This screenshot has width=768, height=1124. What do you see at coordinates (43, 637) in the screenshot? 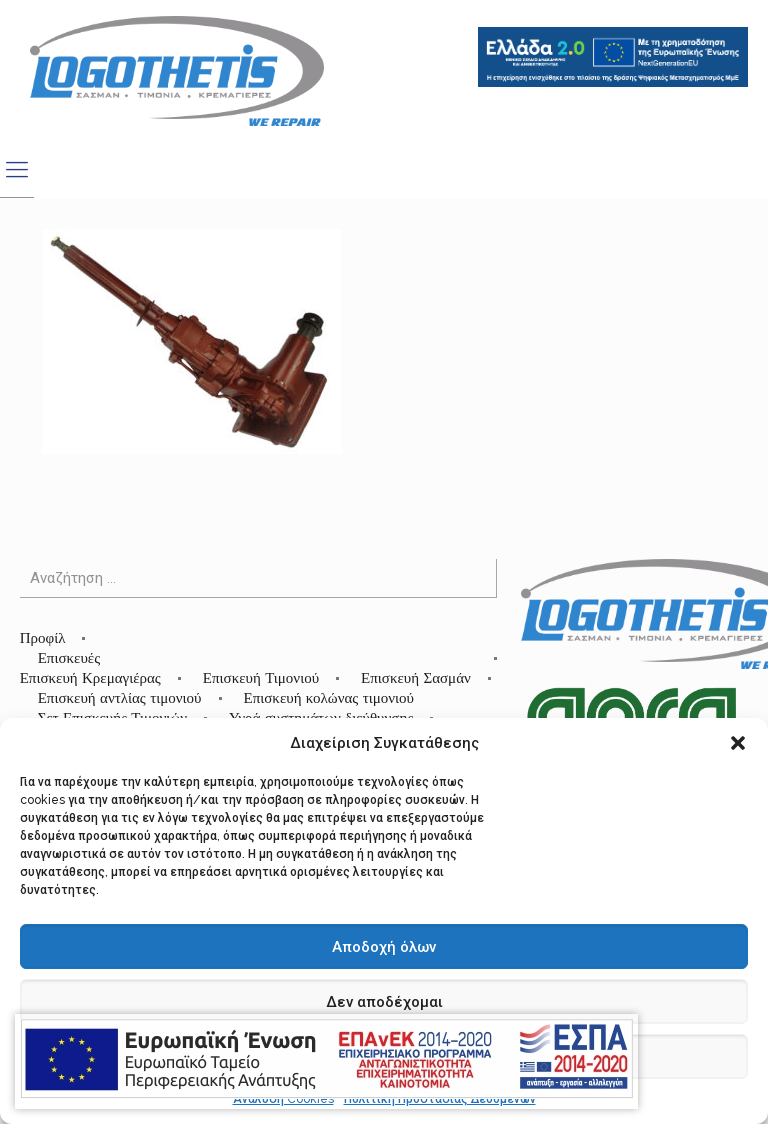
I see `Προφίλ` at bounding box center [43, 637].